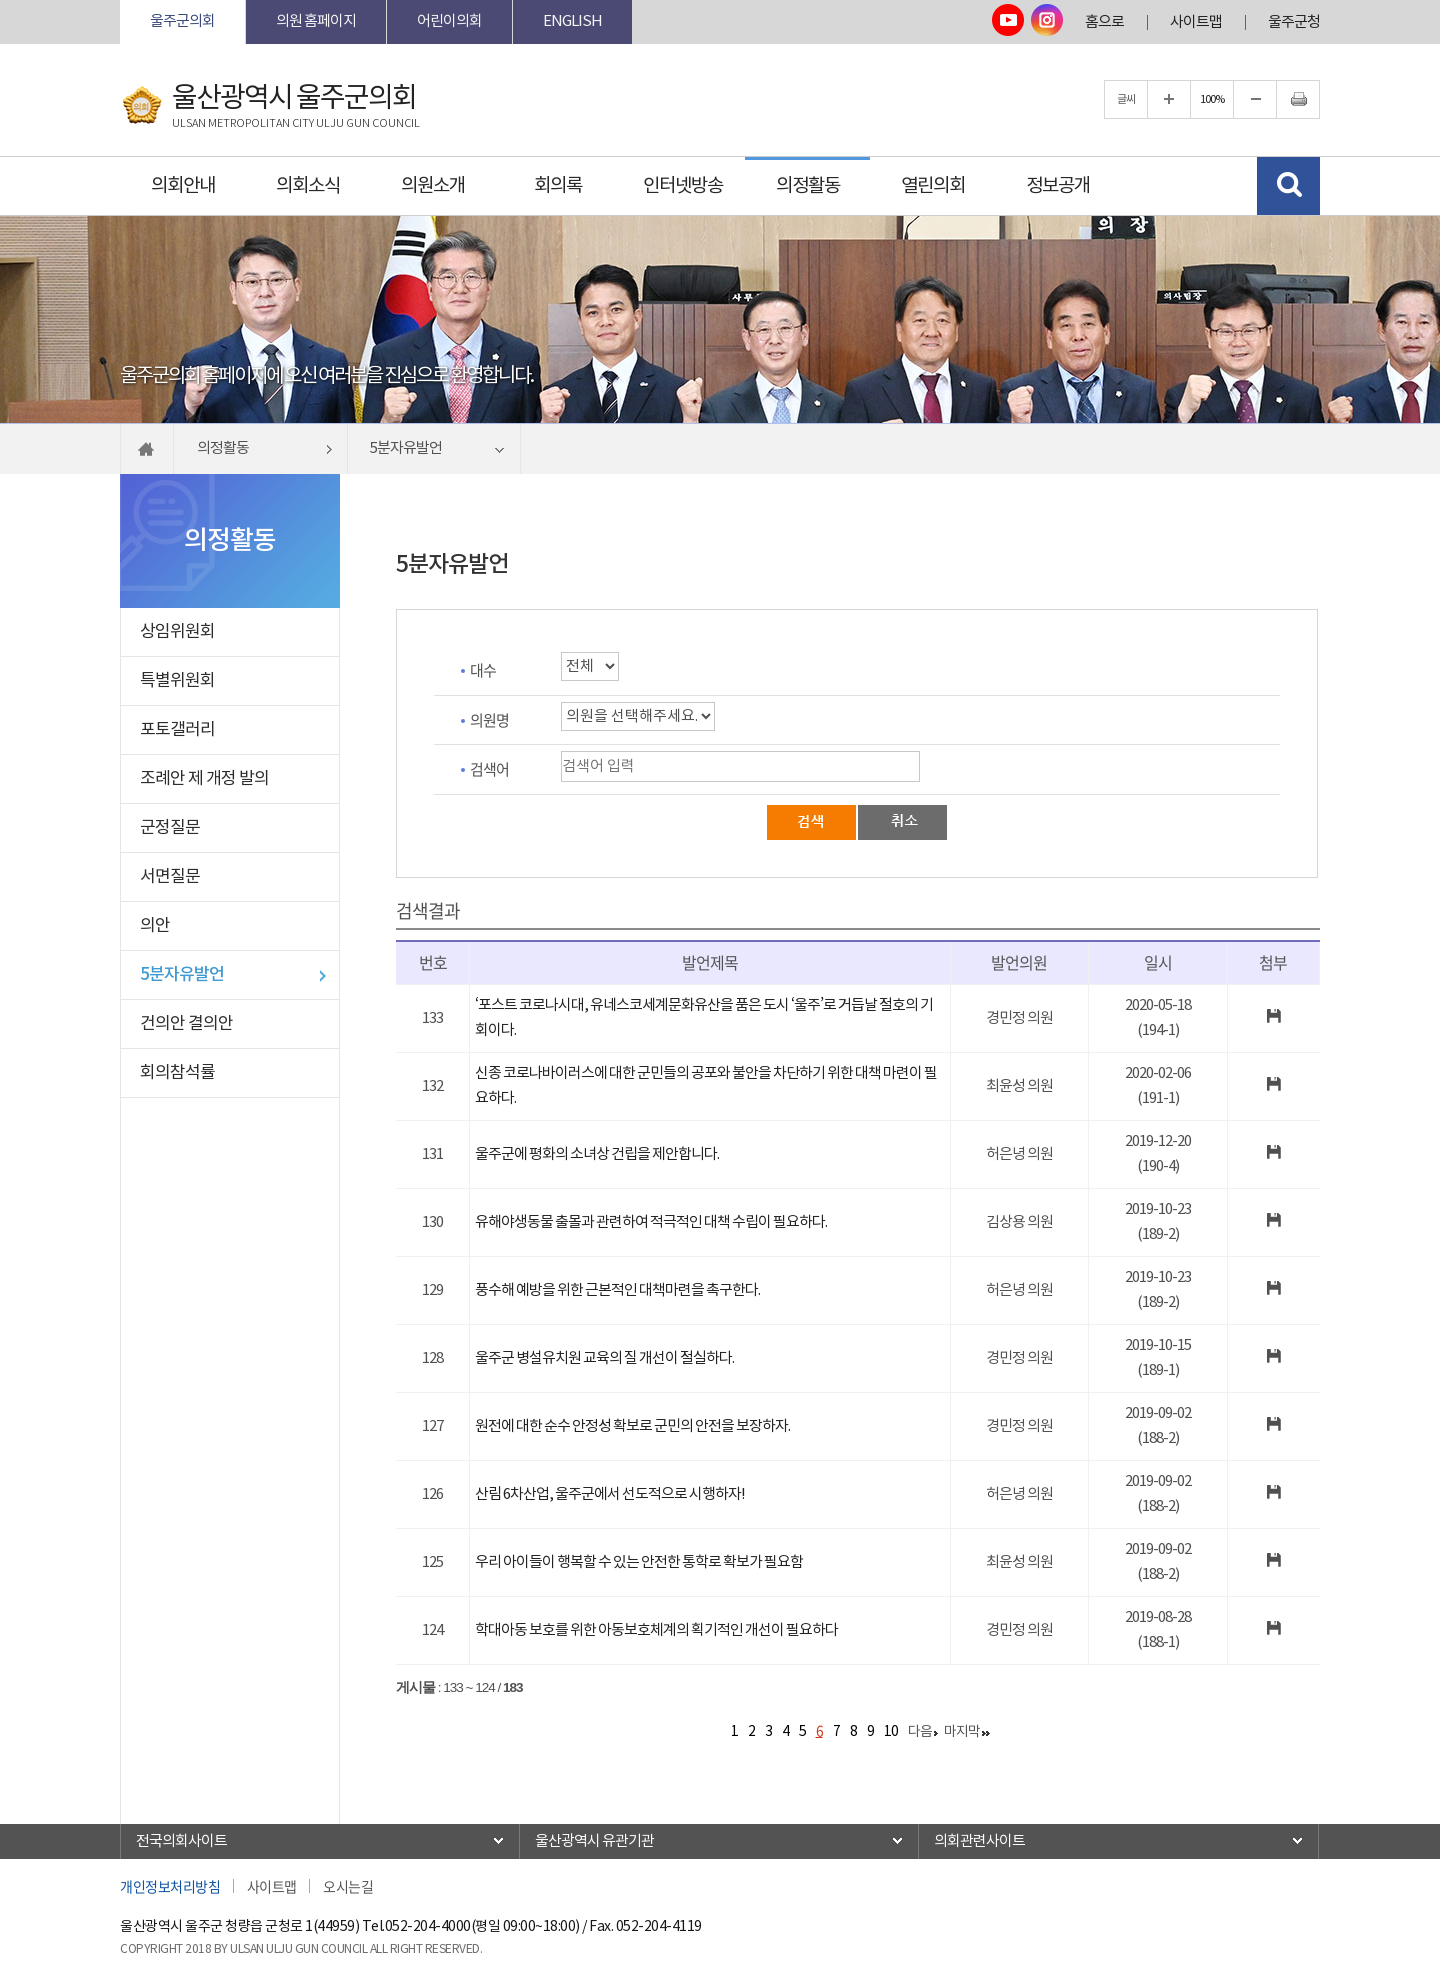  I want to click on 의원 홈페이지, so click(316, 21).